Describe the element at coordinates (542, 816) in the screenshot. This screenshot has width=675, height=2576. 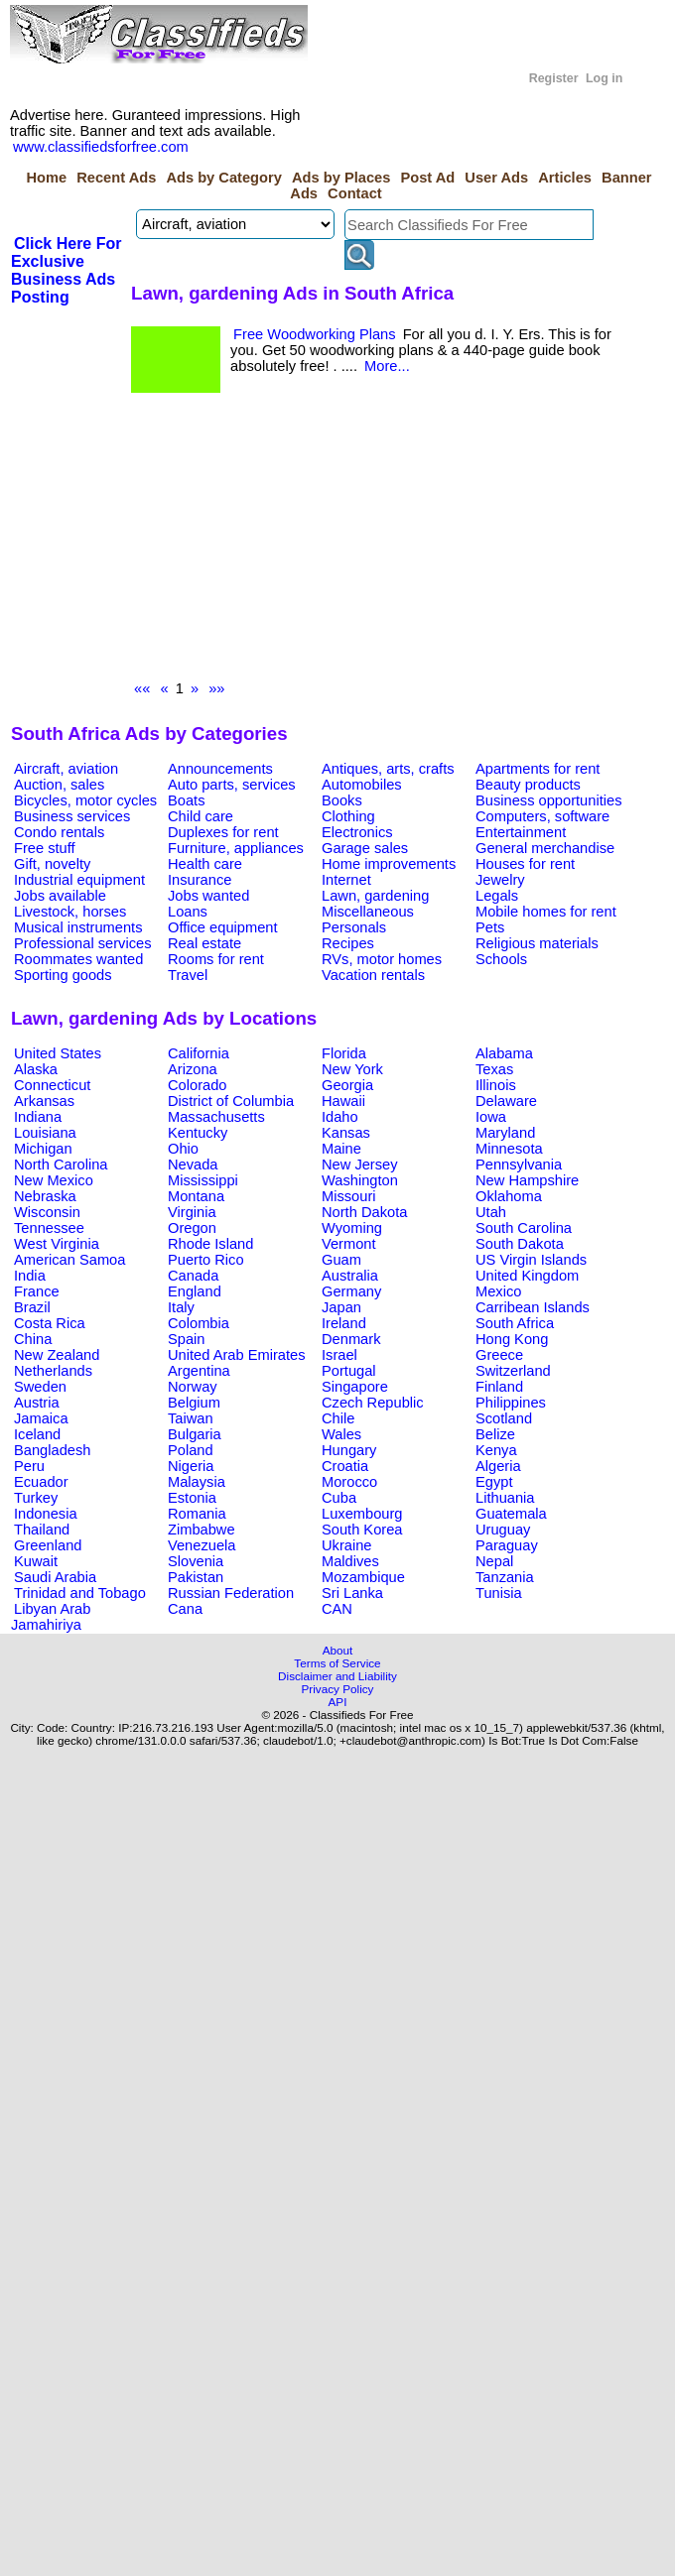
I see `Computers, software` at that location.